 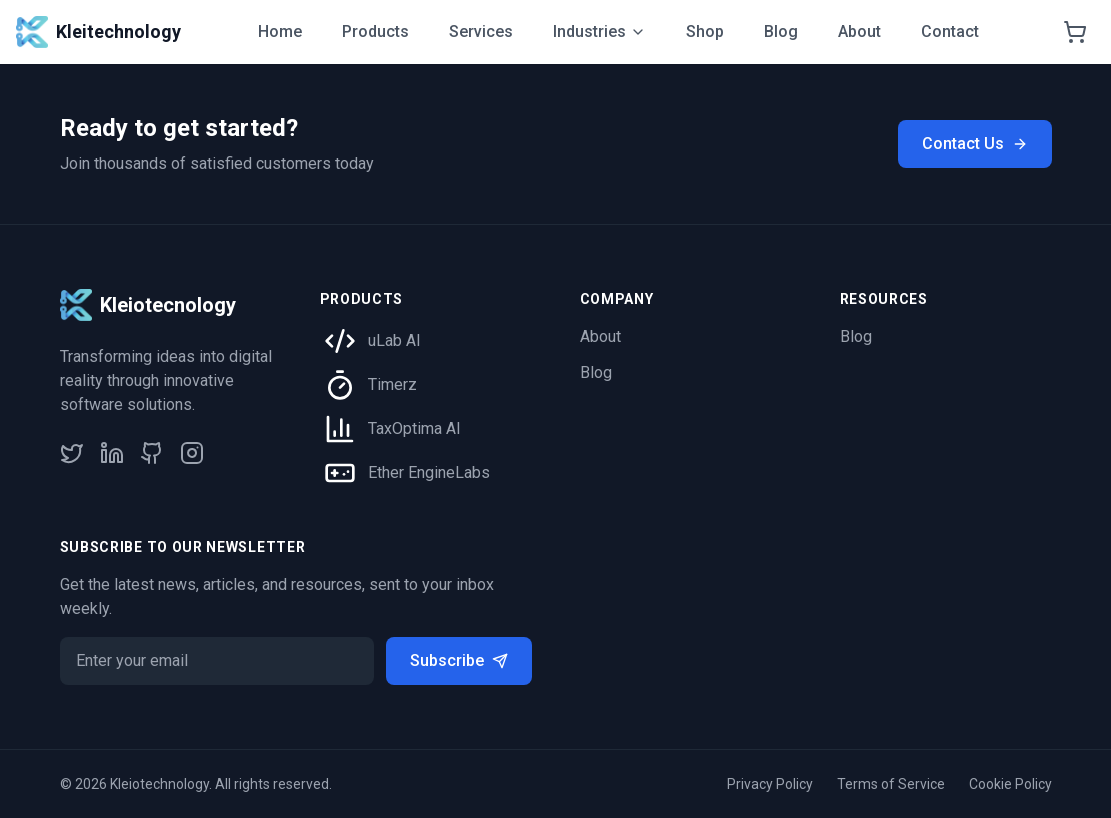 I want to click on Timerz, so click(x=392, y=384).